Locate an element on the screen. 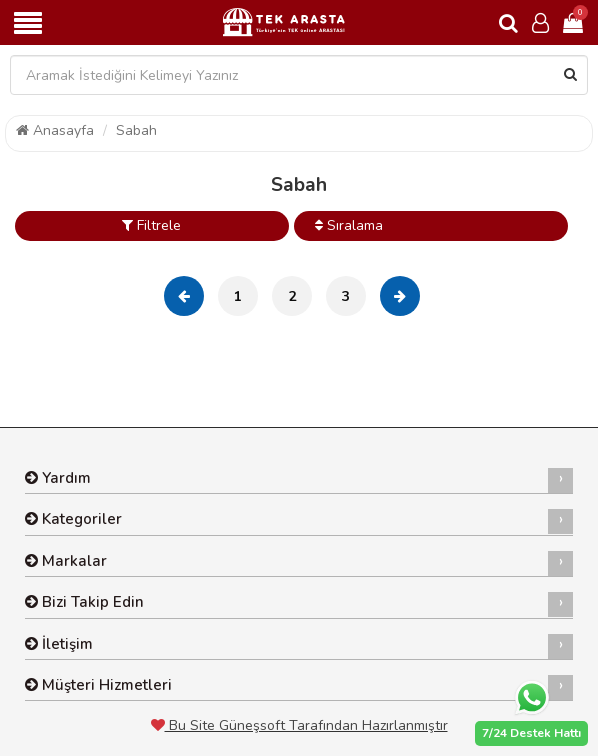 The image size is (598, 756). Sabah is located at coordinates (136, 130).